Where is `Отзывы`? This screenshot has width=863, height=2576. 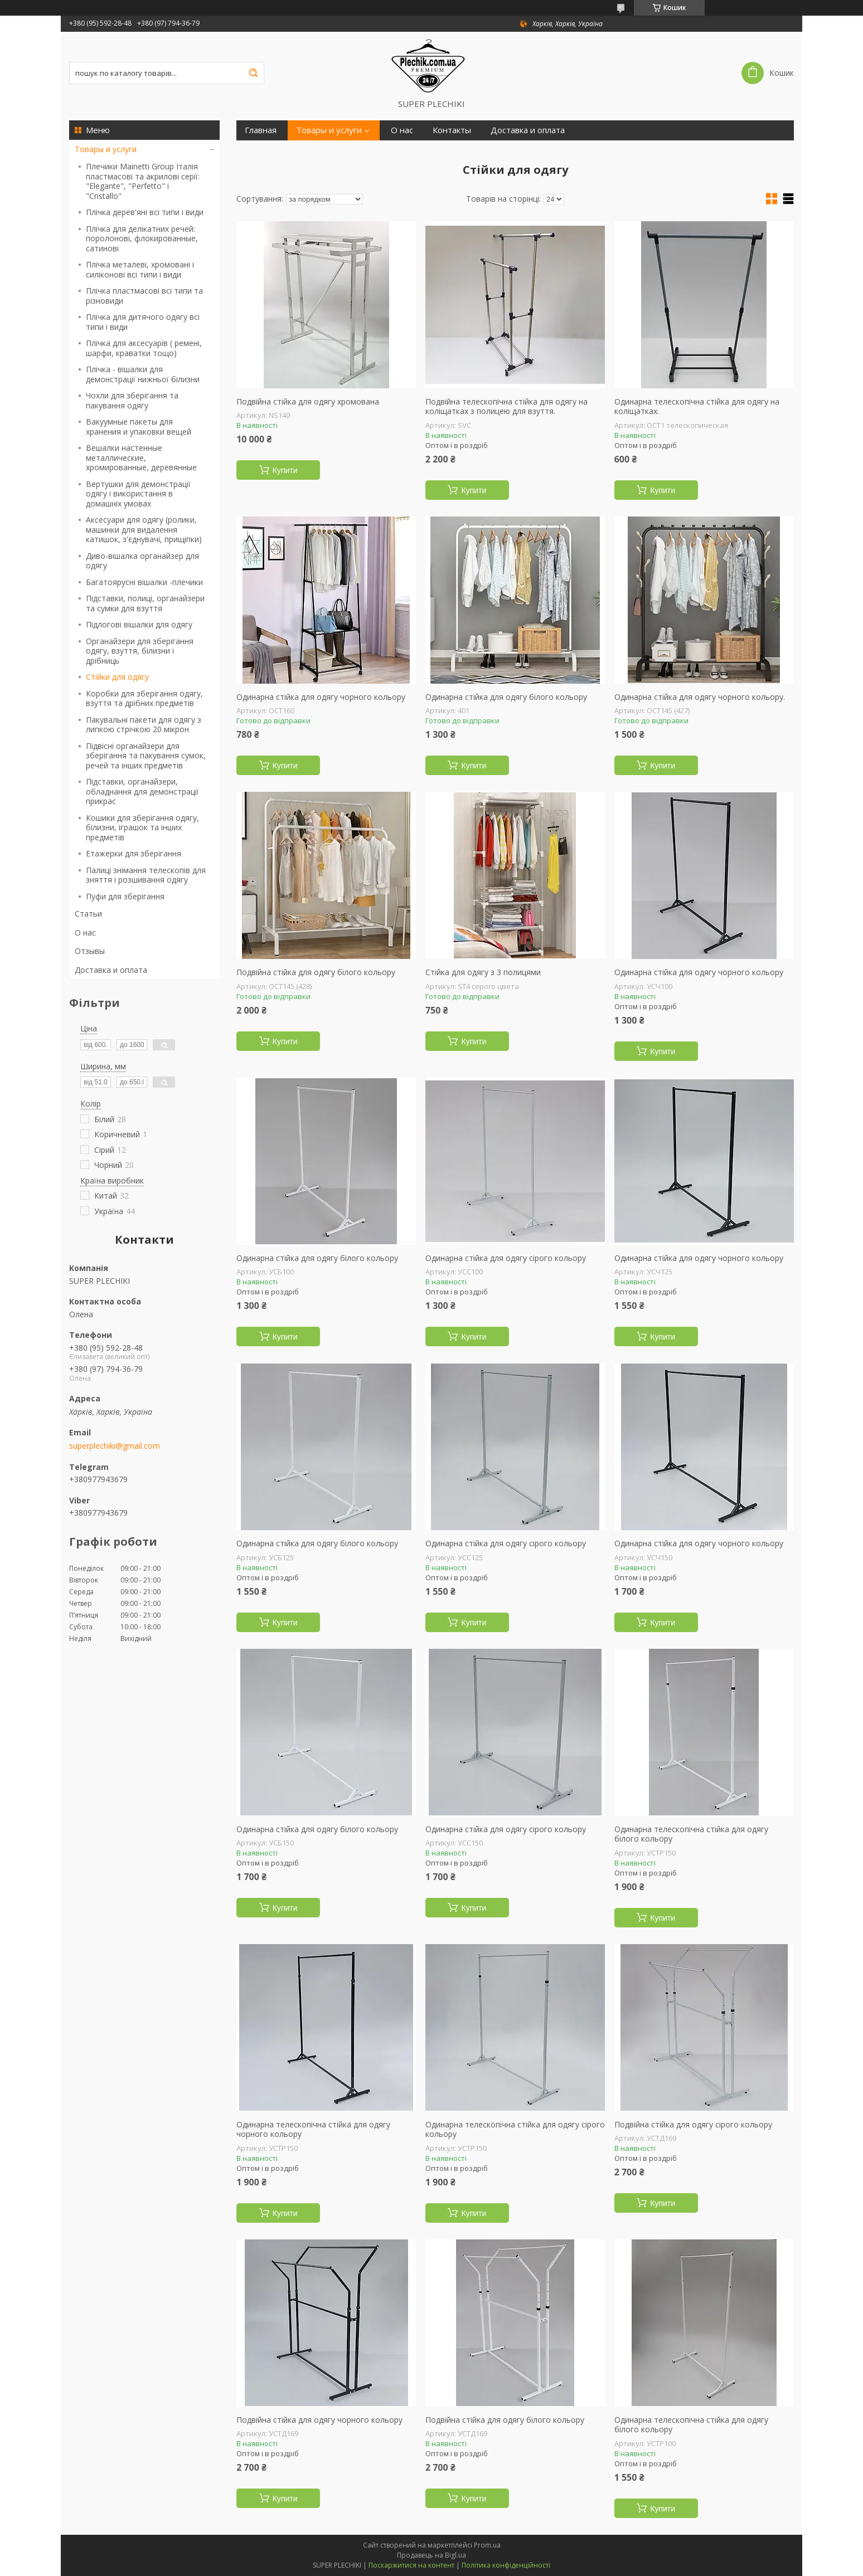
Отзывы is located at coordinates (90, 951).